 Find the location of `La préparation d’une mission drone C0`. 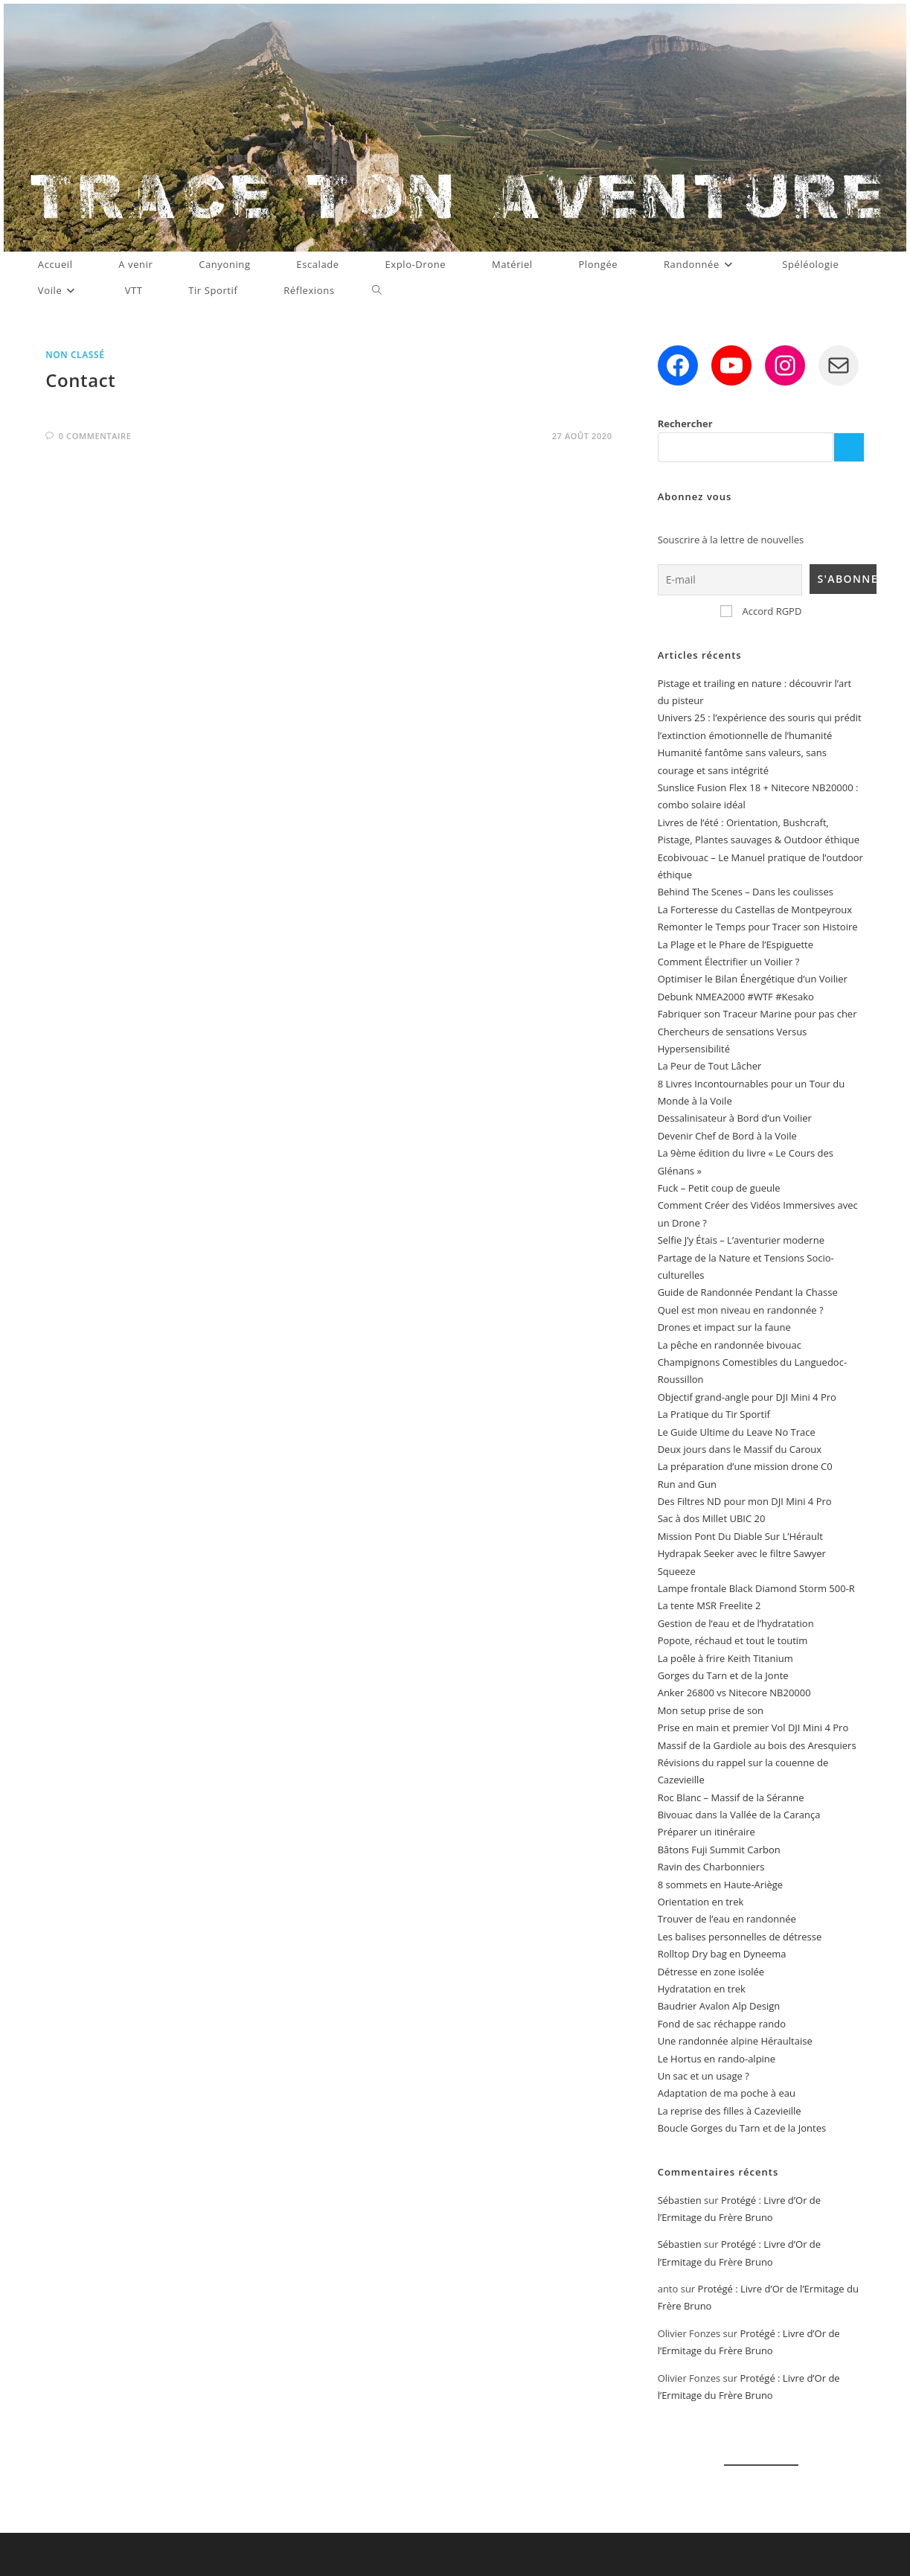

La préparation d’une mission drone C0 is located at coordinates (745, 1466).